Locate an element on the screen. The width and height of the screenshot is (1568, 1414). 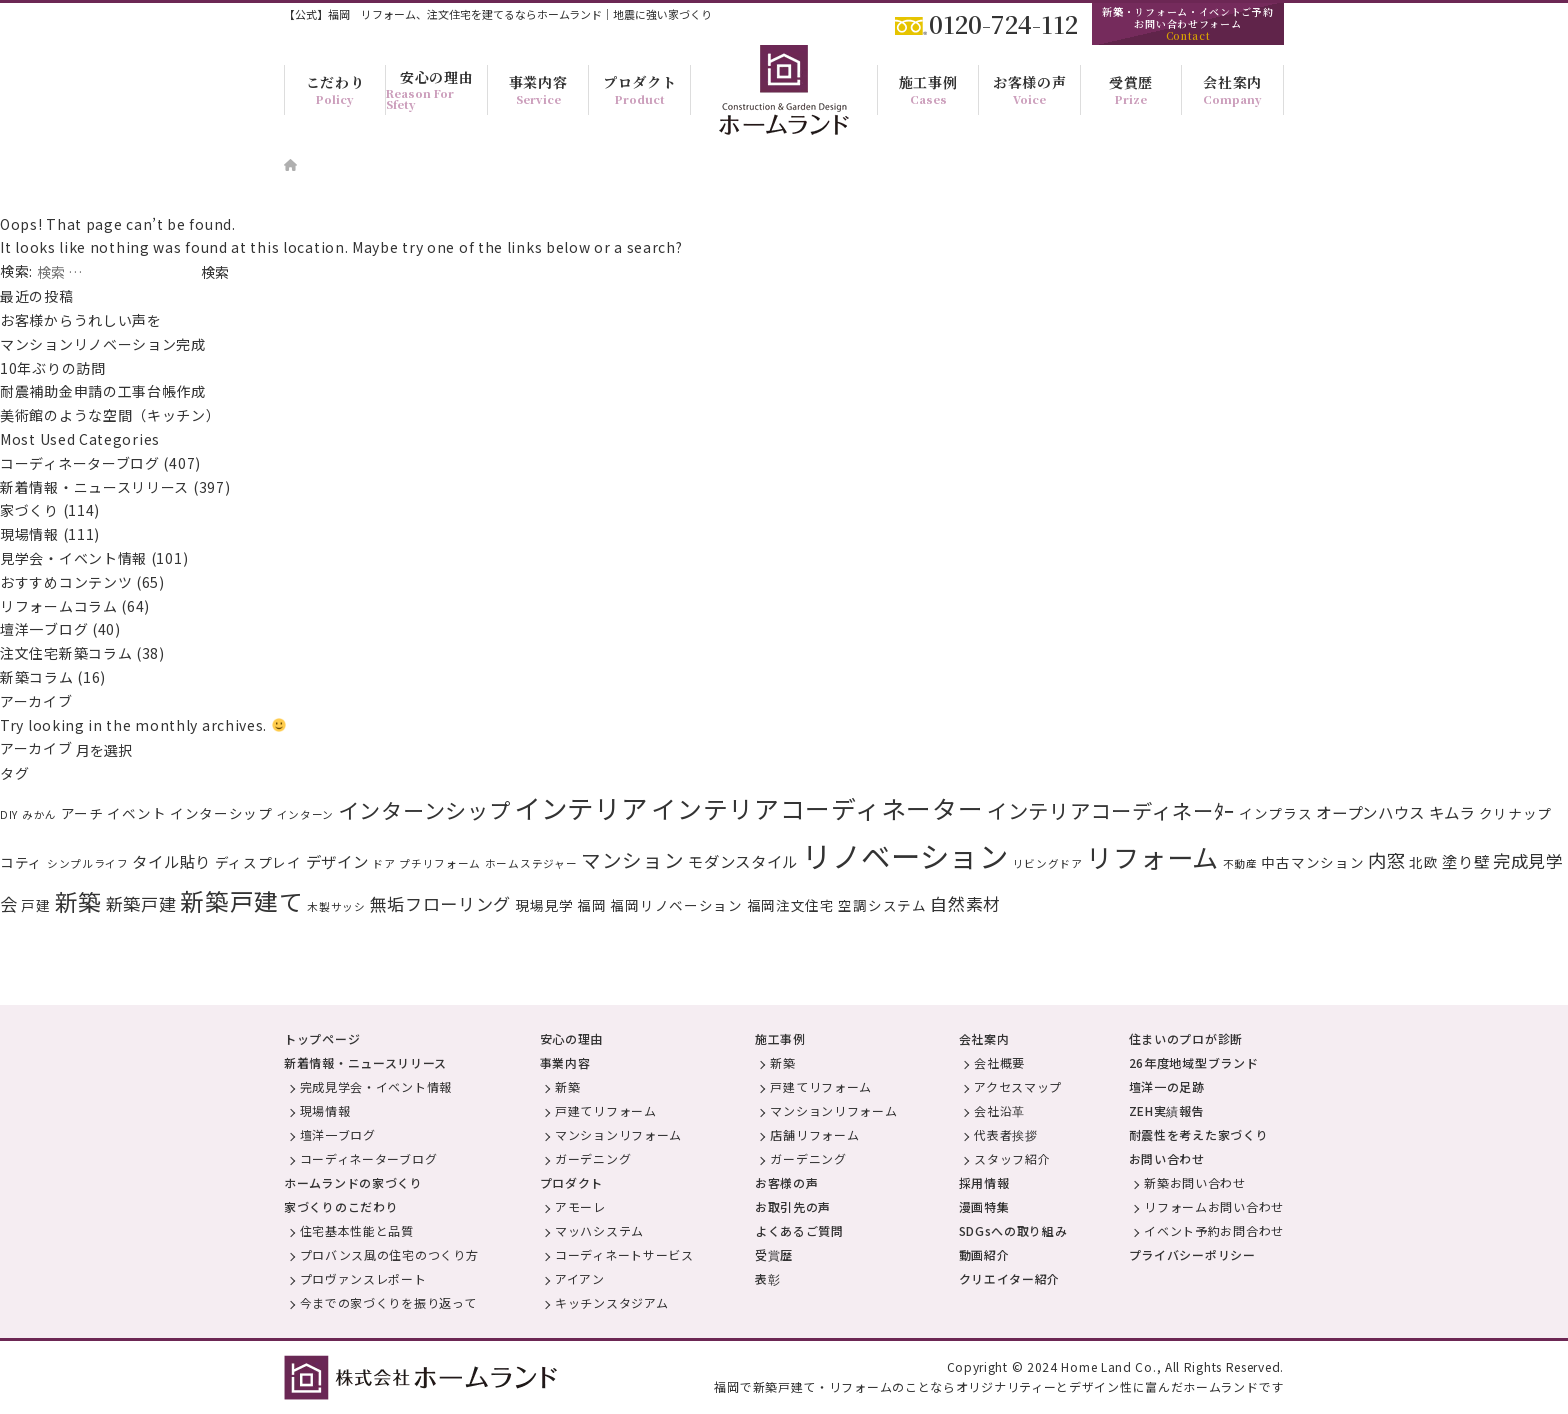
コーディネートサービス is located at coordinates (624, 1254).